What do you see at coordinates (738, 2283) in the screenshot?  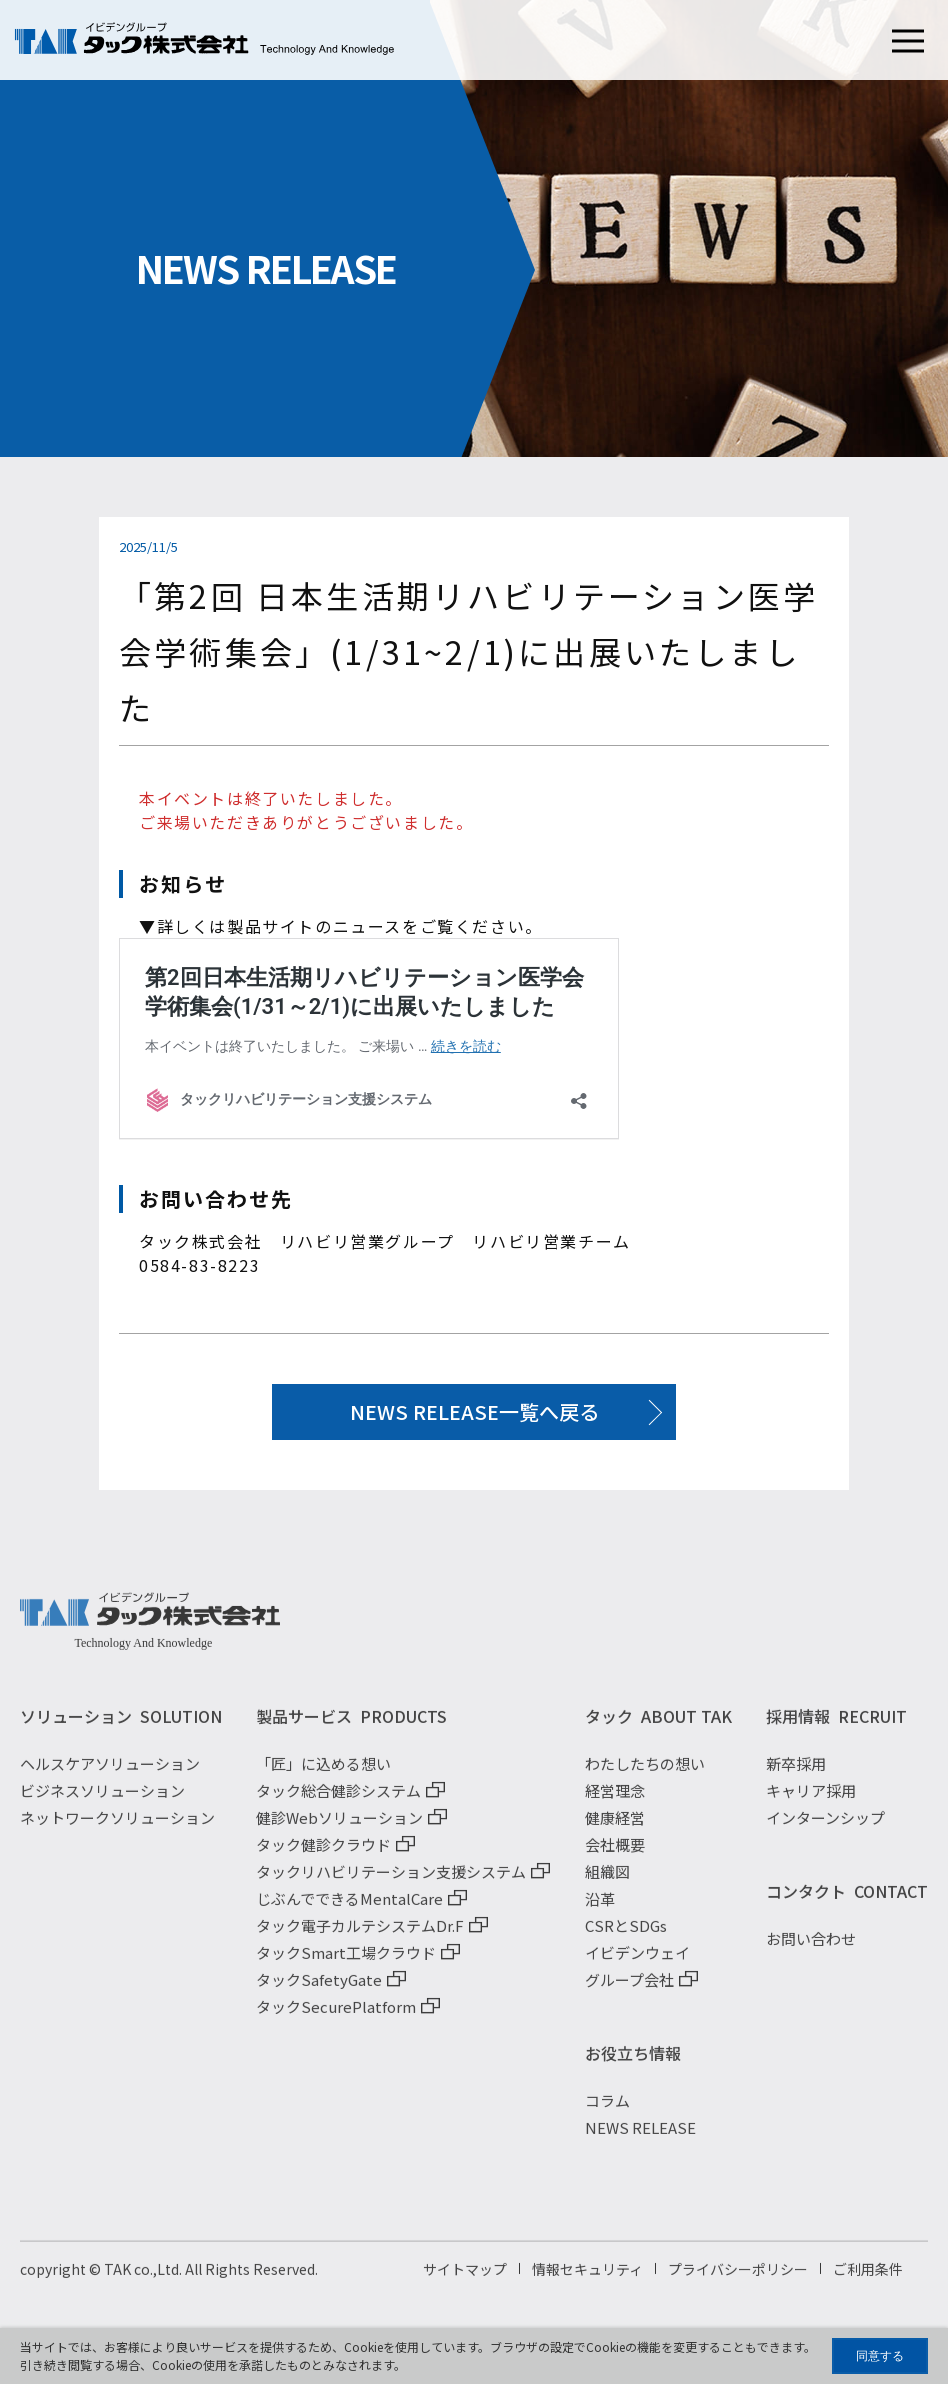 I see `プライバシーポリシー` at bounding box center [738, 2283].